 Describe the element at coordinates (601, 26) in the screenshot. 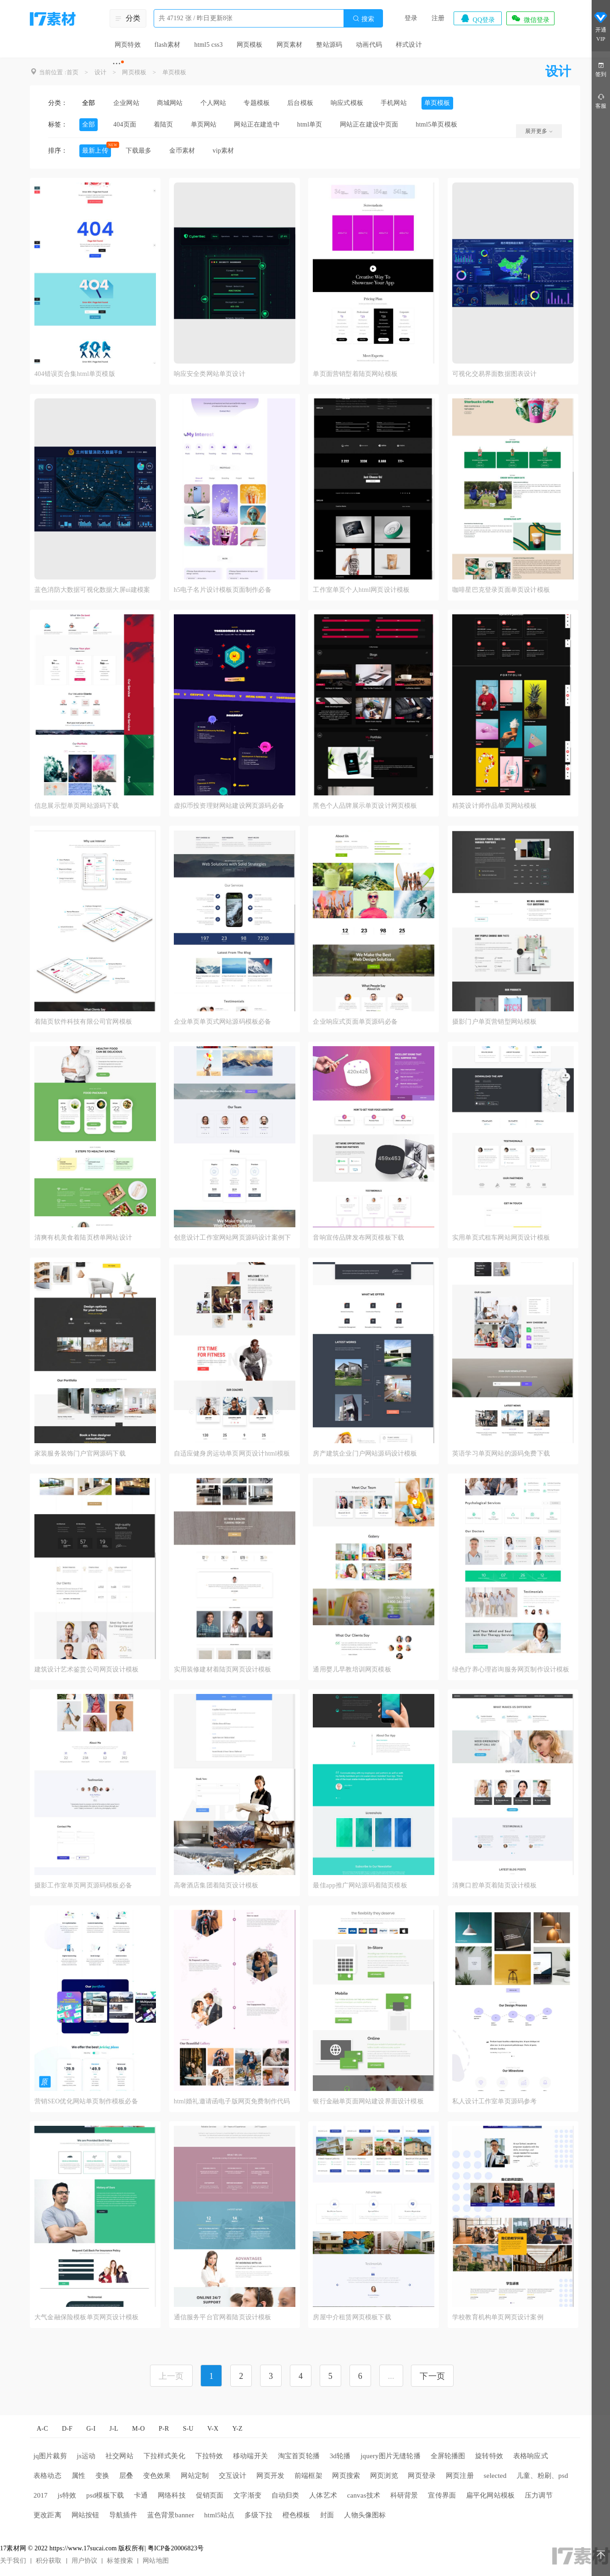

I see `开通VIP` at that location.